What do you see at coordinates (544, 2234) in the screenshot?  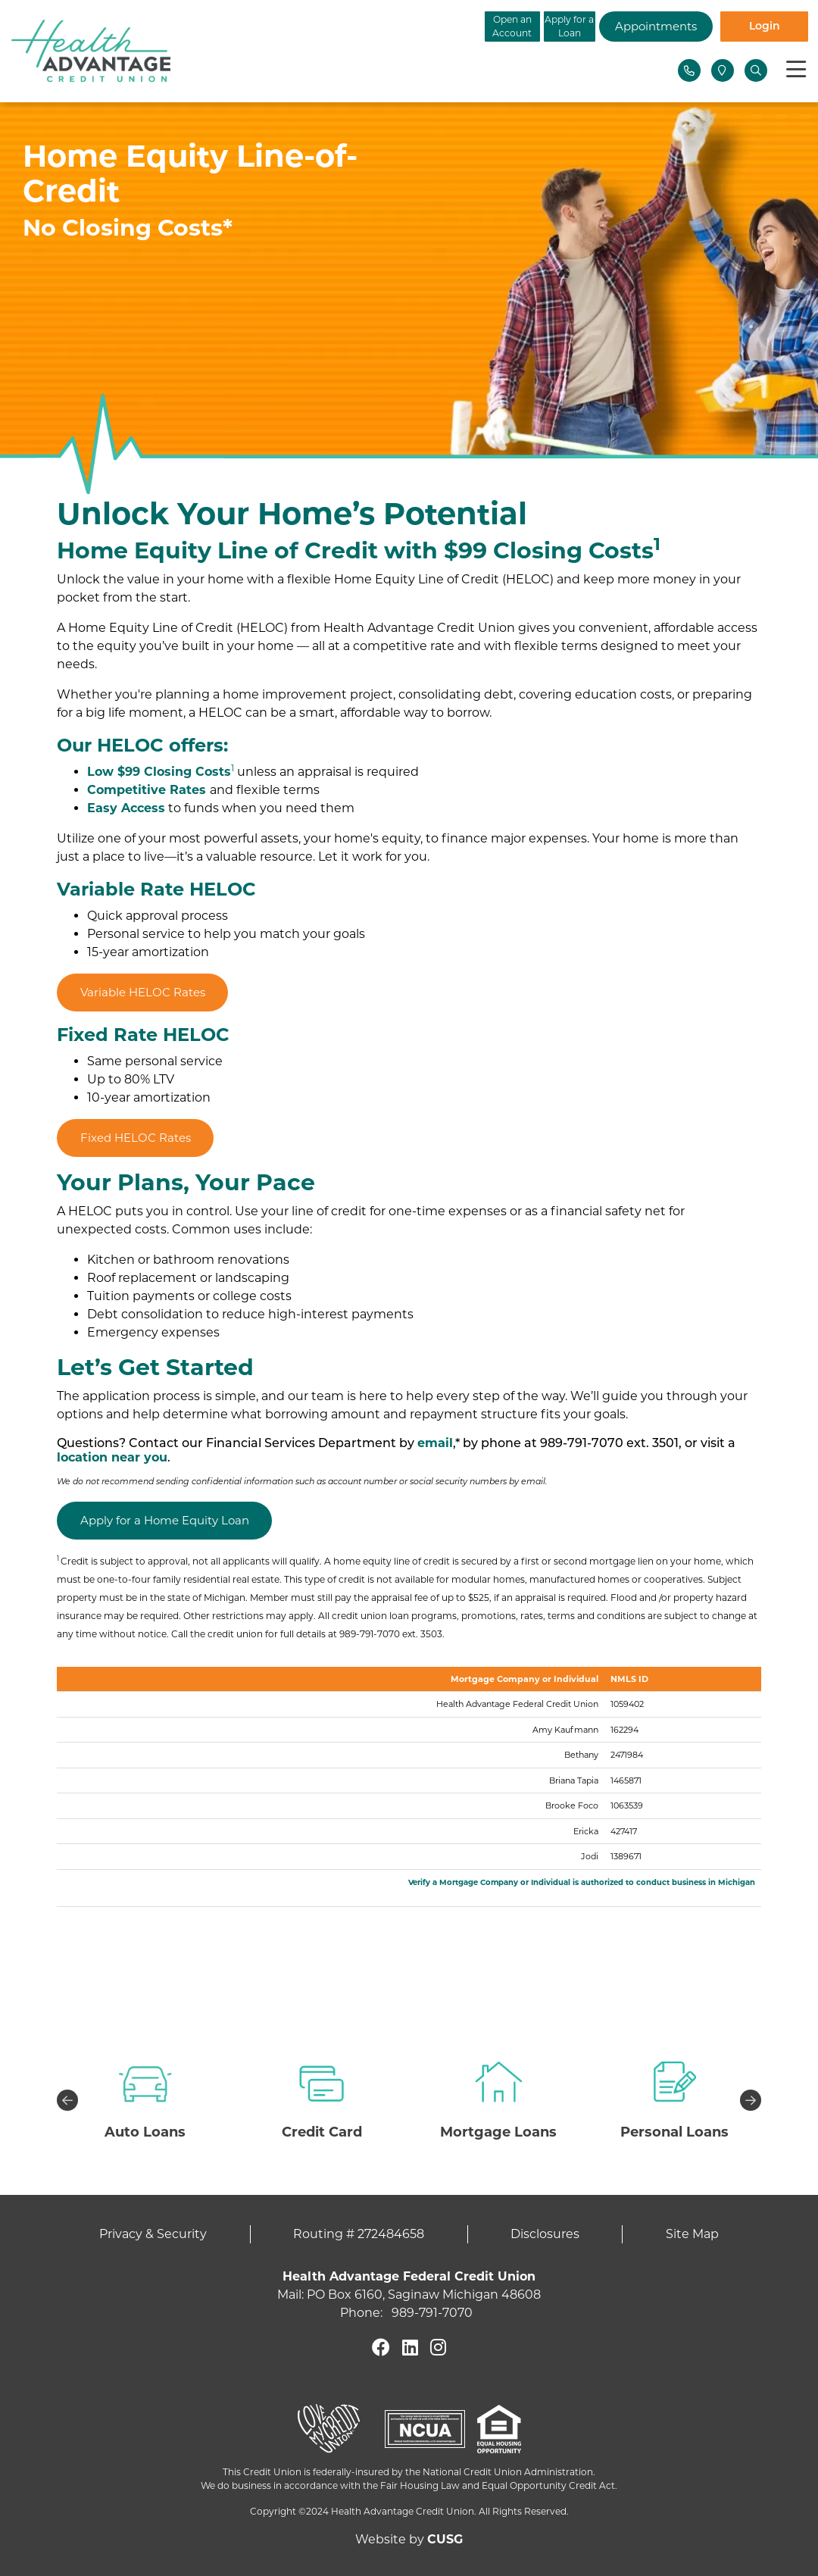 I see `Disclosures` at bounding box center [544, 2234].